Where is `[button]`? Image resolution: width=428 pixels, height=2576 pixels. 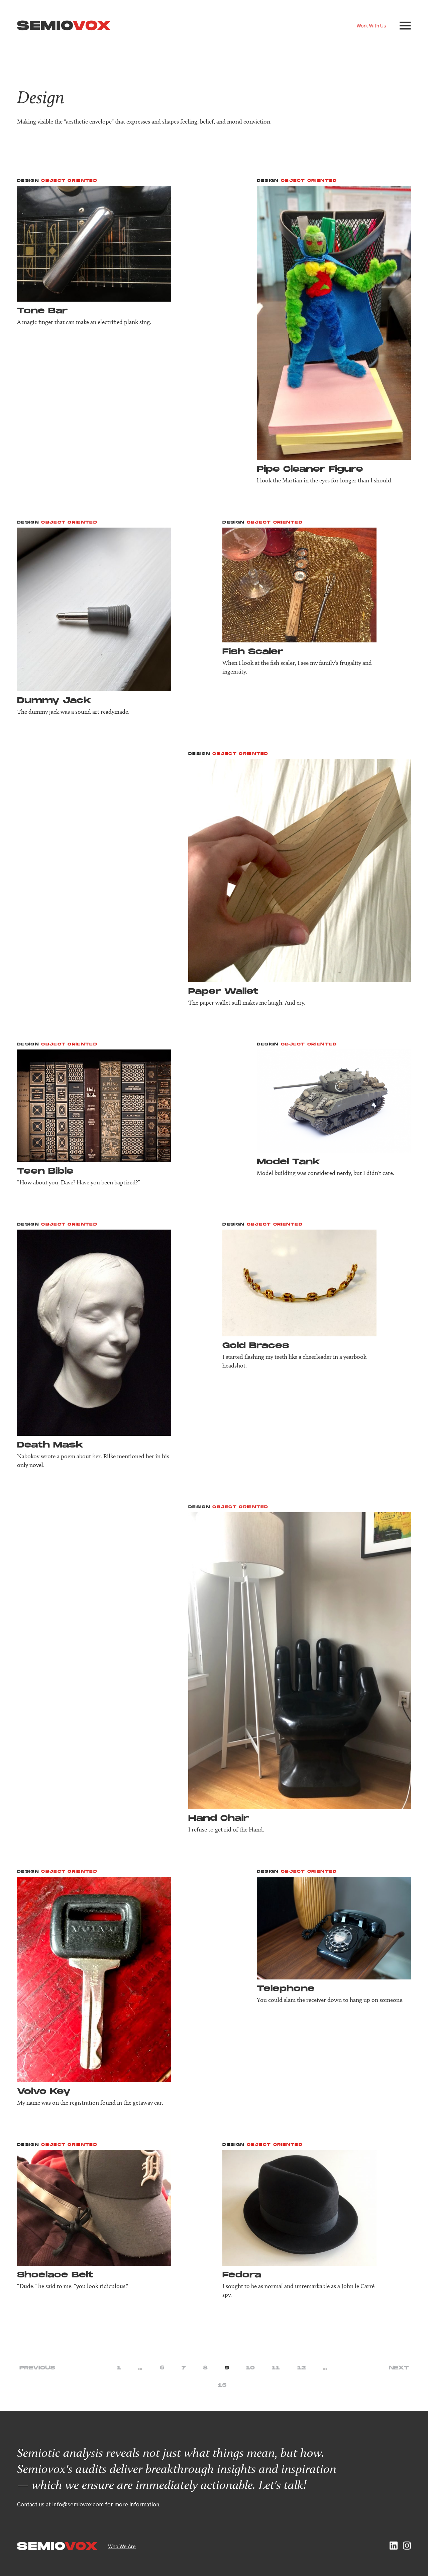 [button] is located at coordinates (405, 25).